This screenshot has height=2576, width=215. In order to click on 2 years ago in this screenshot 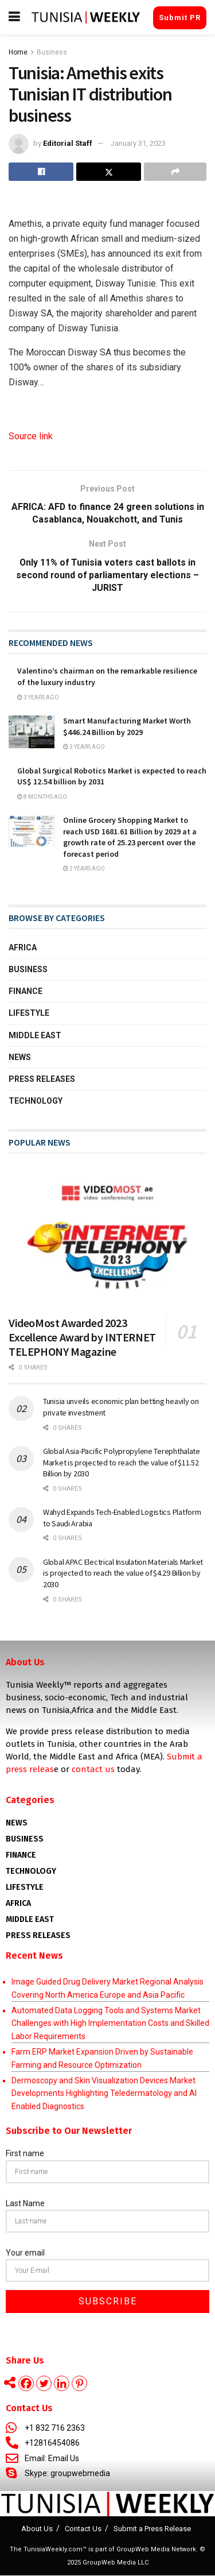, I will do `click(84, 869)`.